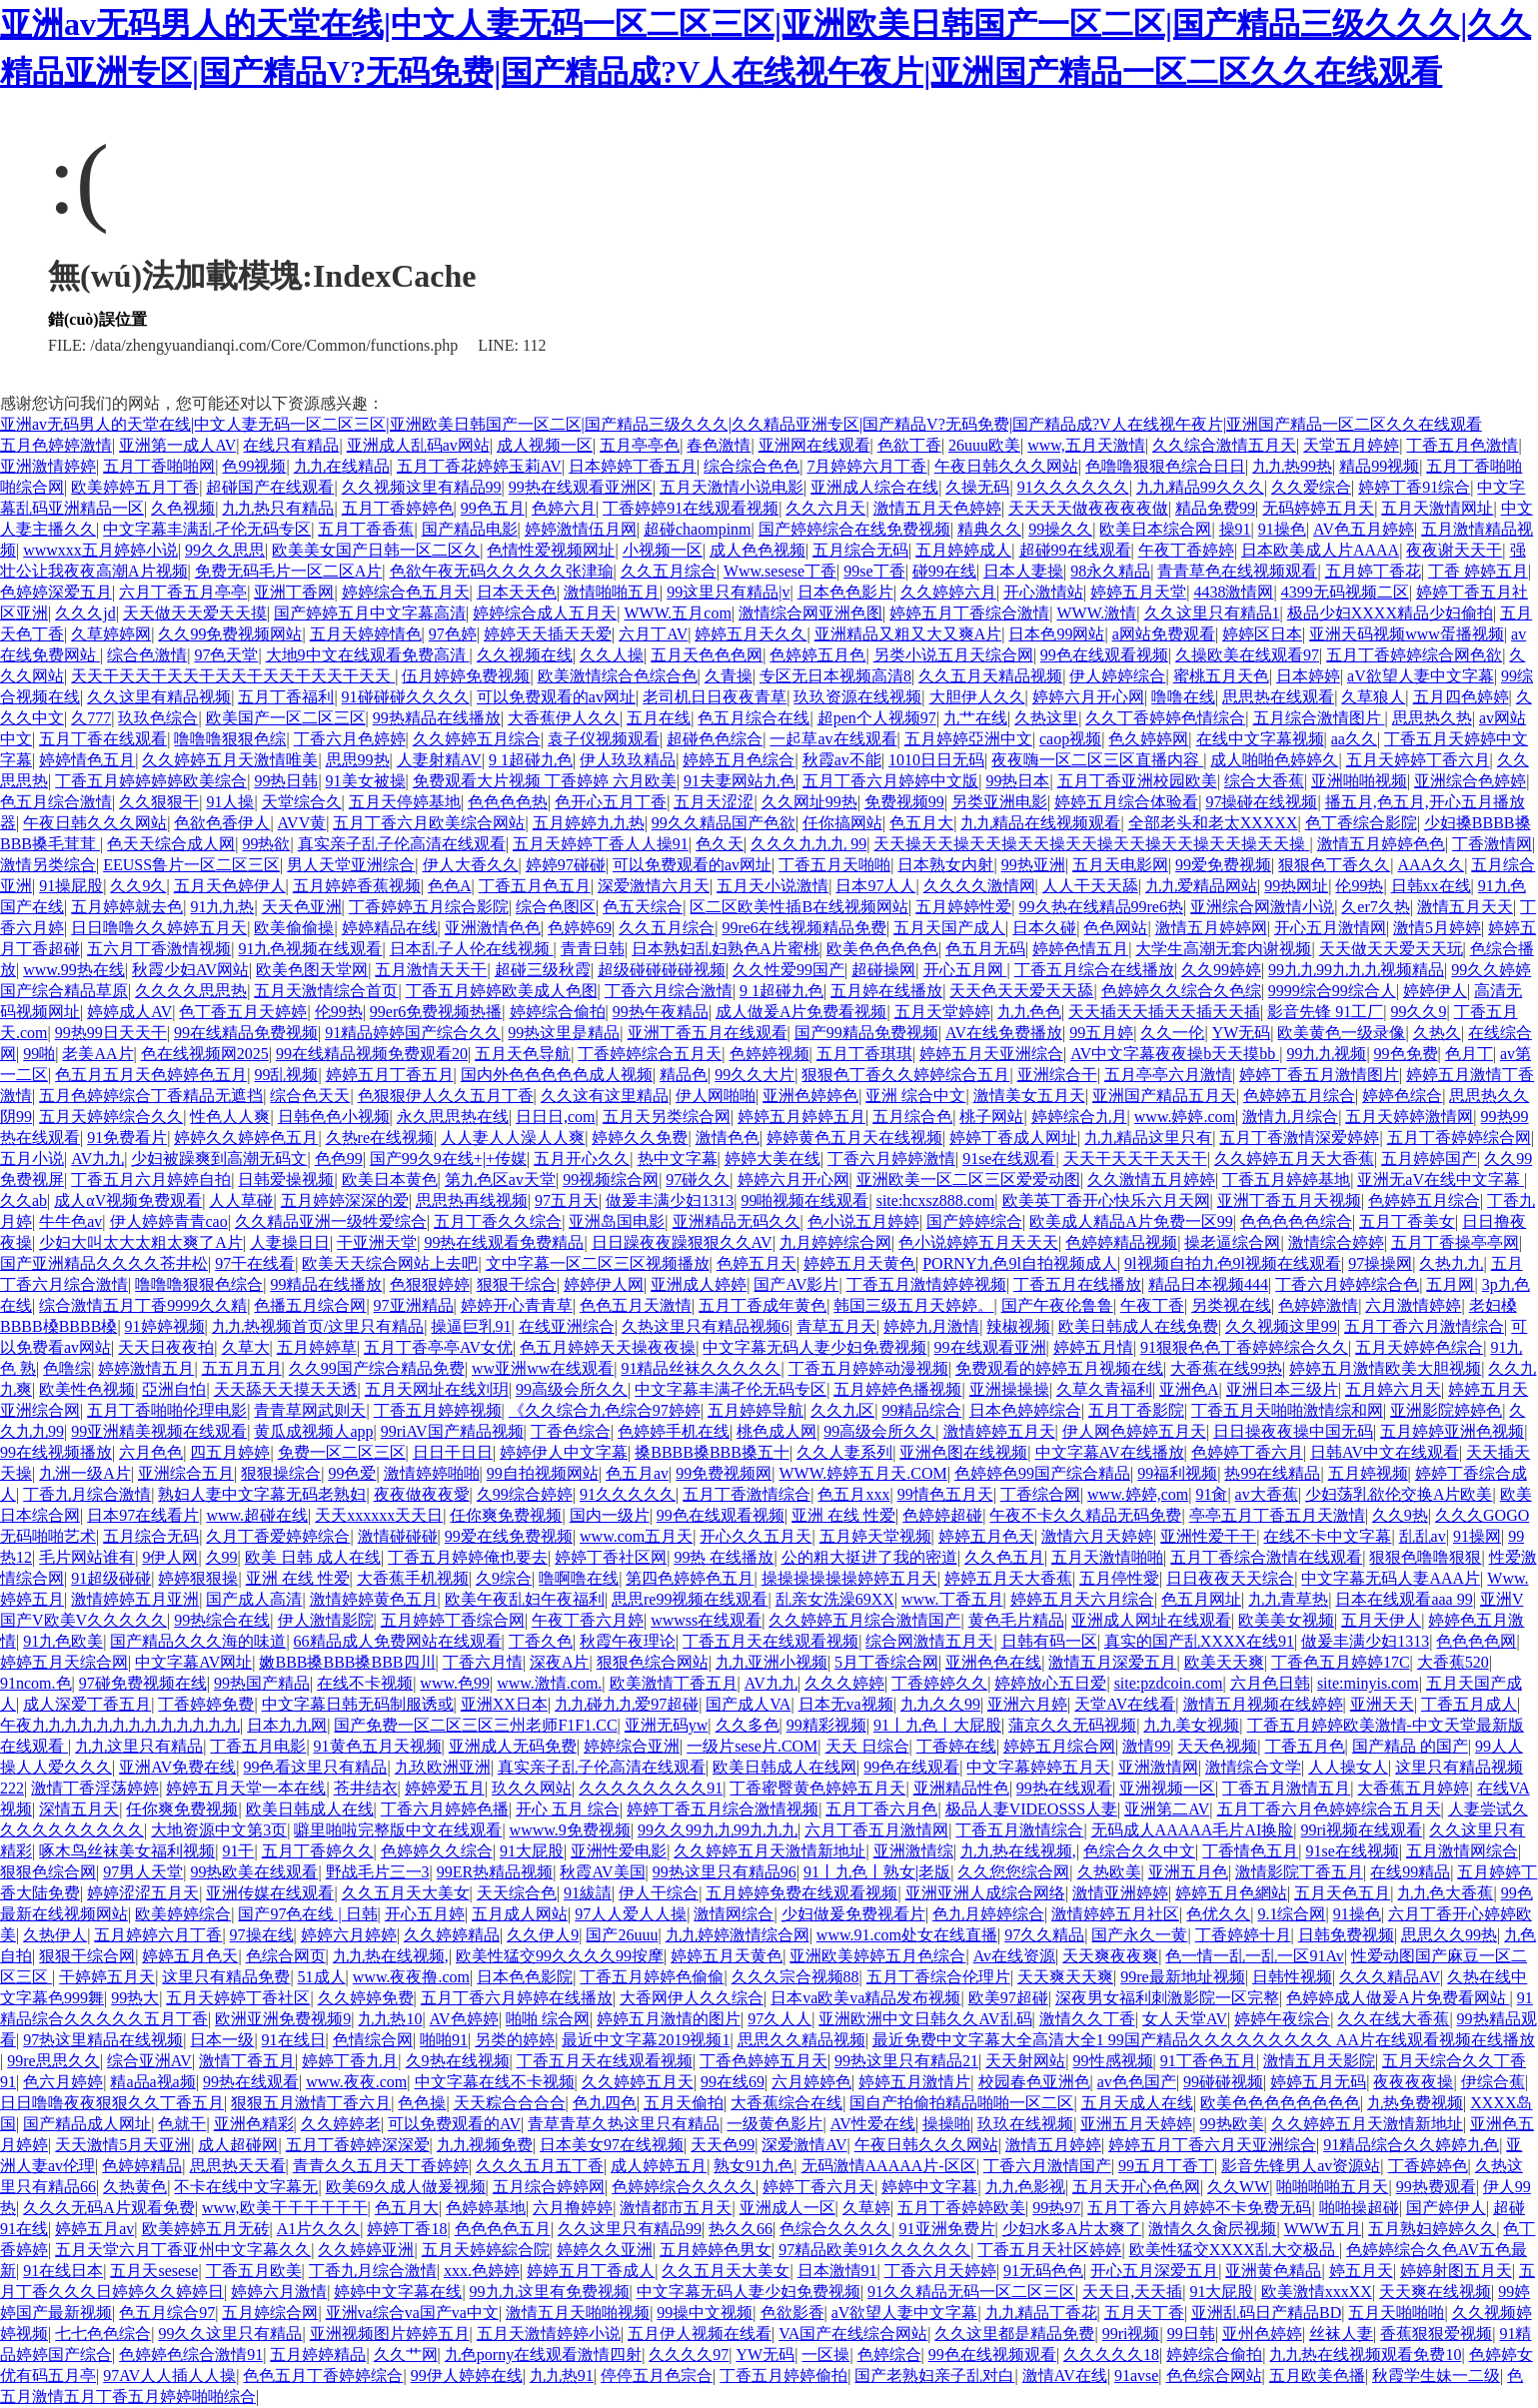 This screenshot has height=2408, width=1538. What do you see at coordinates (186, 1473) in the screenshot?
I see `亚洲综合五月` at bounding box center [186, 1473].